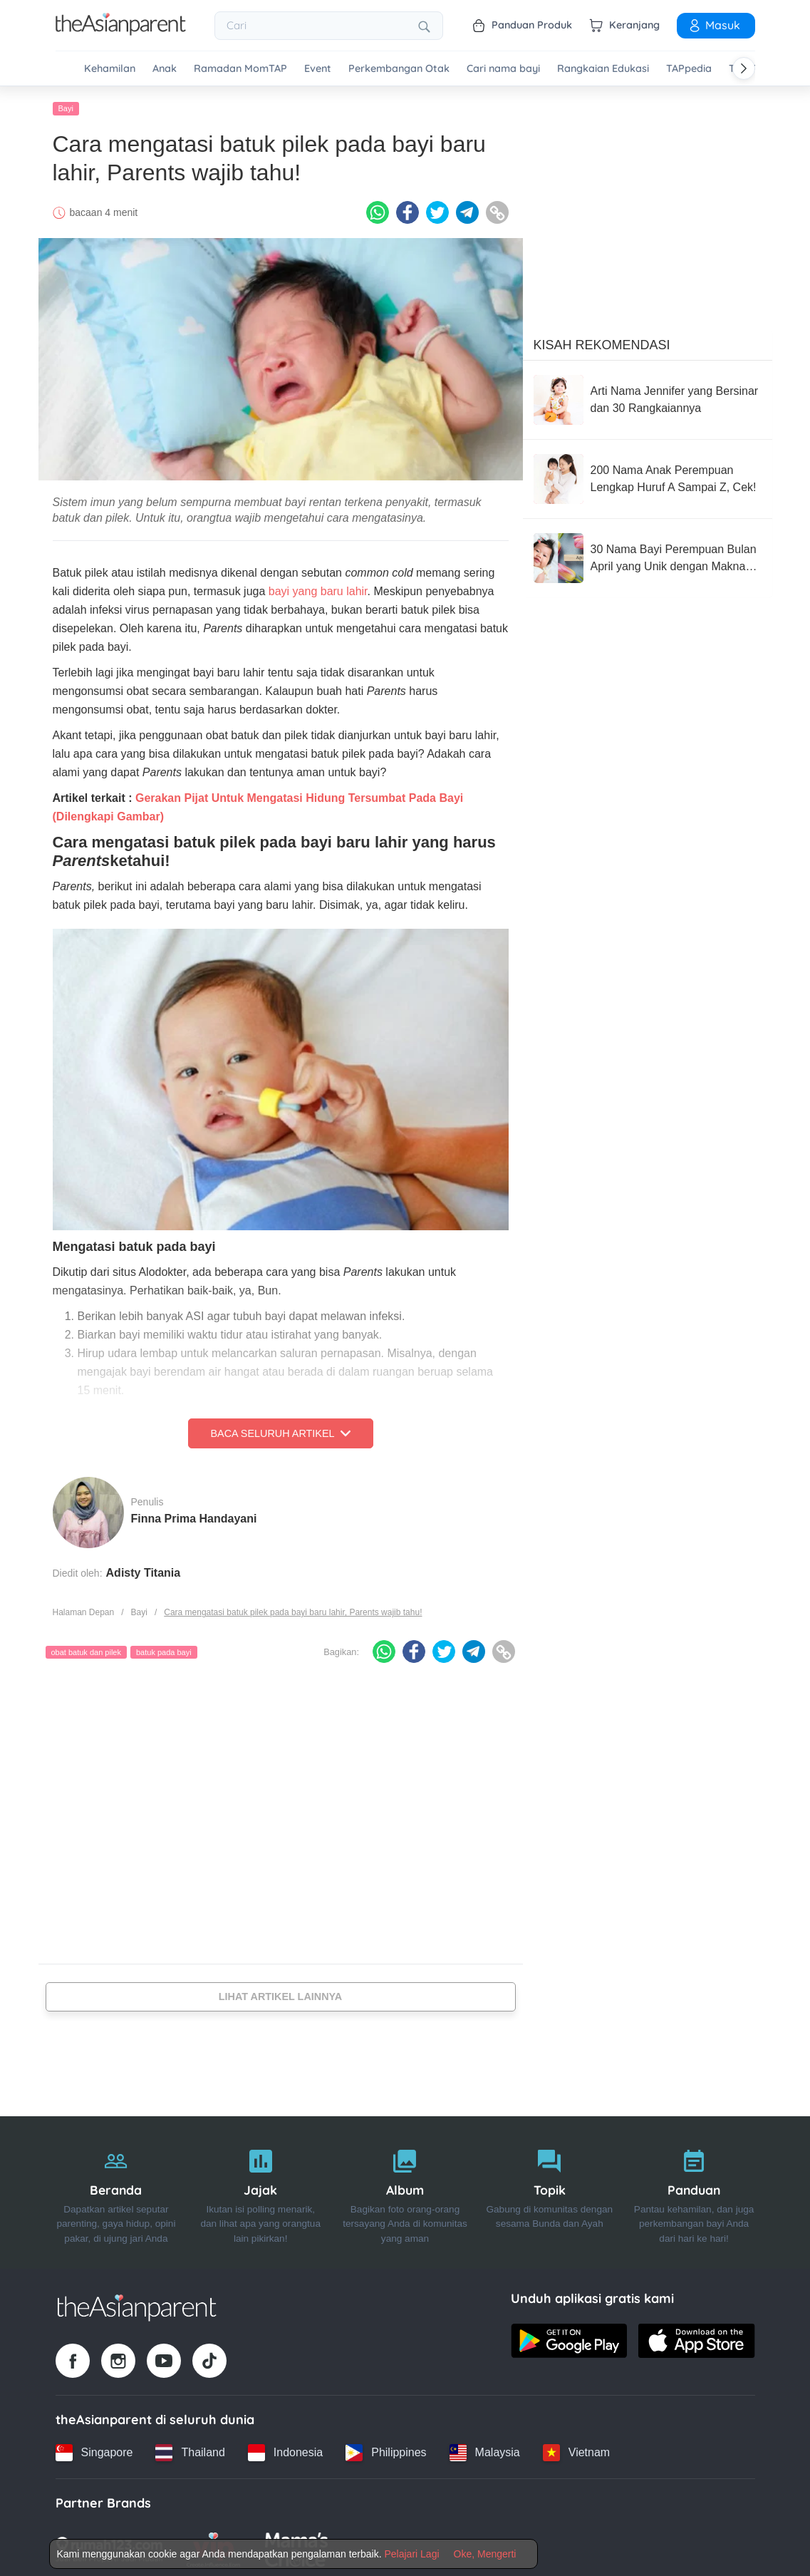 The height and width of the screenshot is (2576, 810). Describe the element at coordinates (116, 2189) in the screenshot. I see `[Beranda]` at that location.